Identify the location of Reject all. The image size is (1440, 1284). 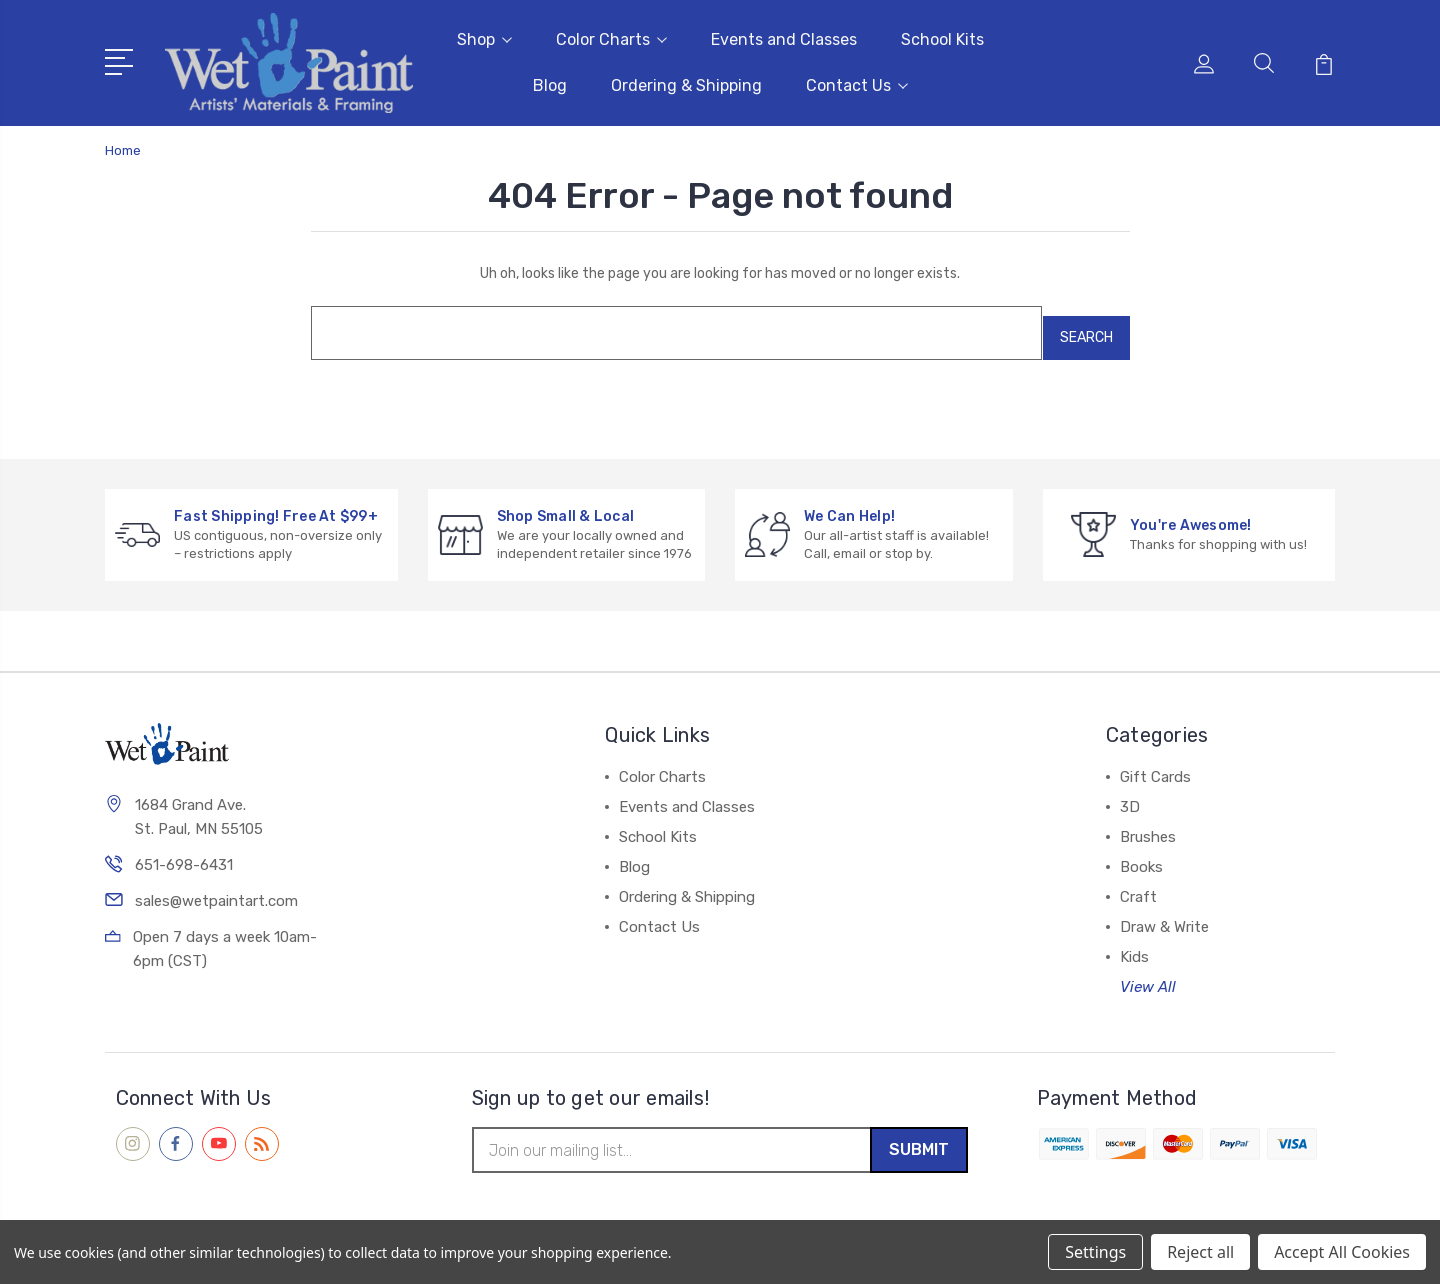
(1200, 1252).